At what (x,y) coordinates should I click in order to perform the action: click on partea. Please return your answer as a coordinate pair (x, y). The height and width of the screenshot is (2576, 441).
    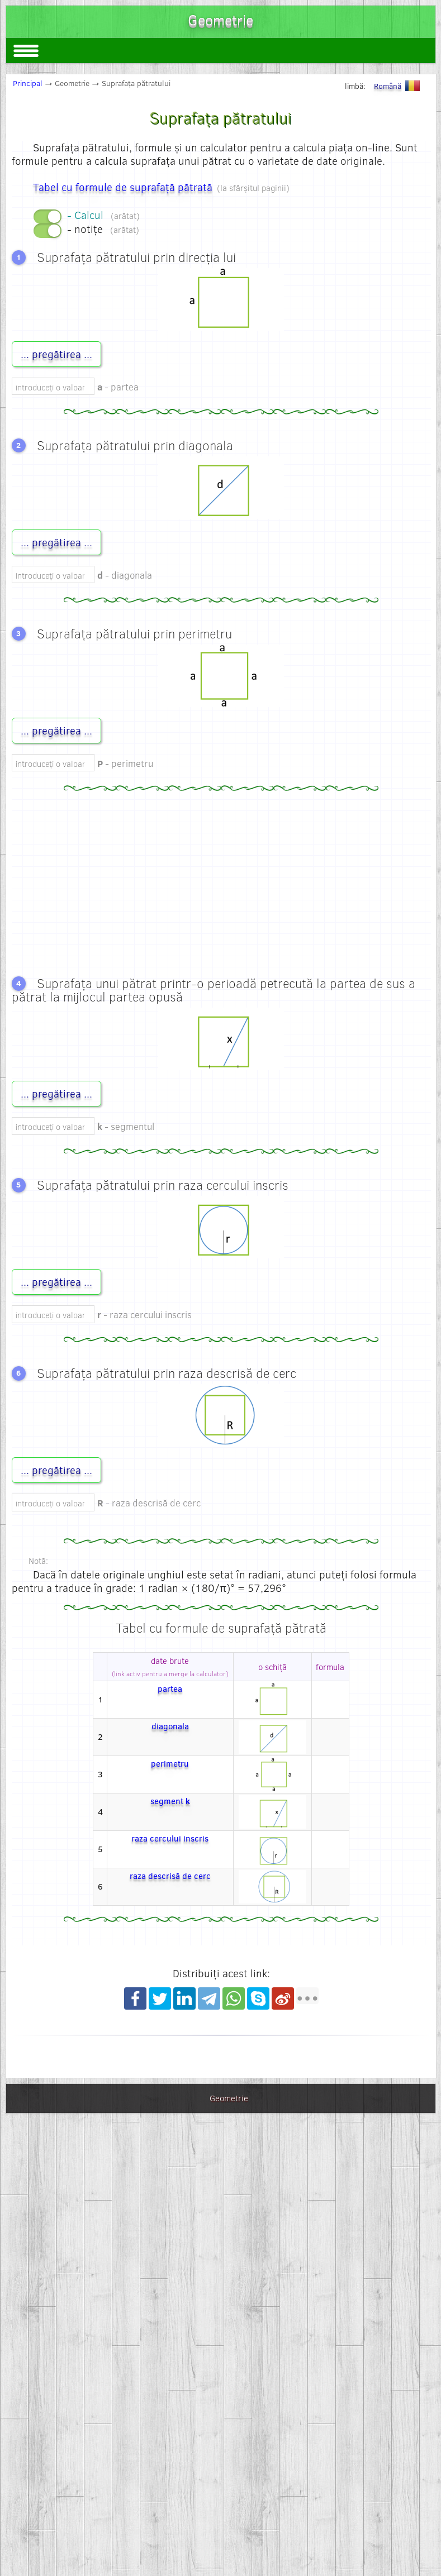
    Looking at the image, I should click on (170, 1688).